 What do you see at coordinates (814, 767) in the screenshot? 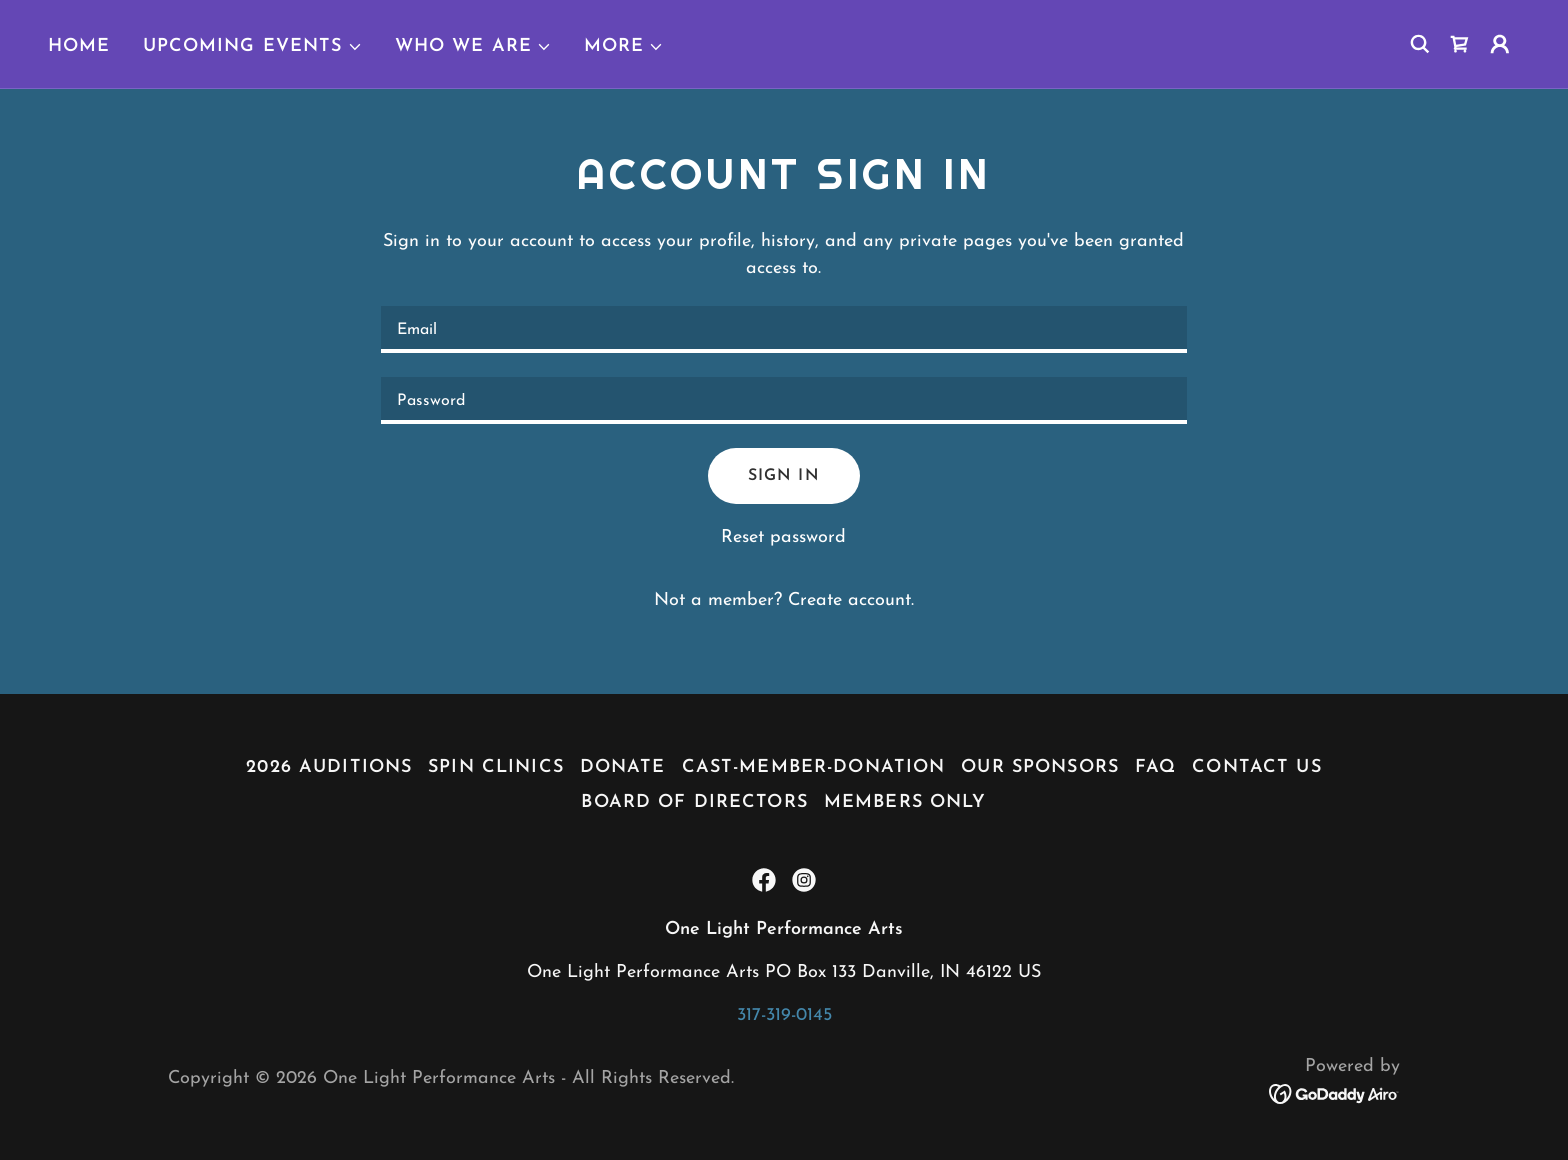
I see `Cast-Member-Donation [link]` at bounding box center [814, 767].